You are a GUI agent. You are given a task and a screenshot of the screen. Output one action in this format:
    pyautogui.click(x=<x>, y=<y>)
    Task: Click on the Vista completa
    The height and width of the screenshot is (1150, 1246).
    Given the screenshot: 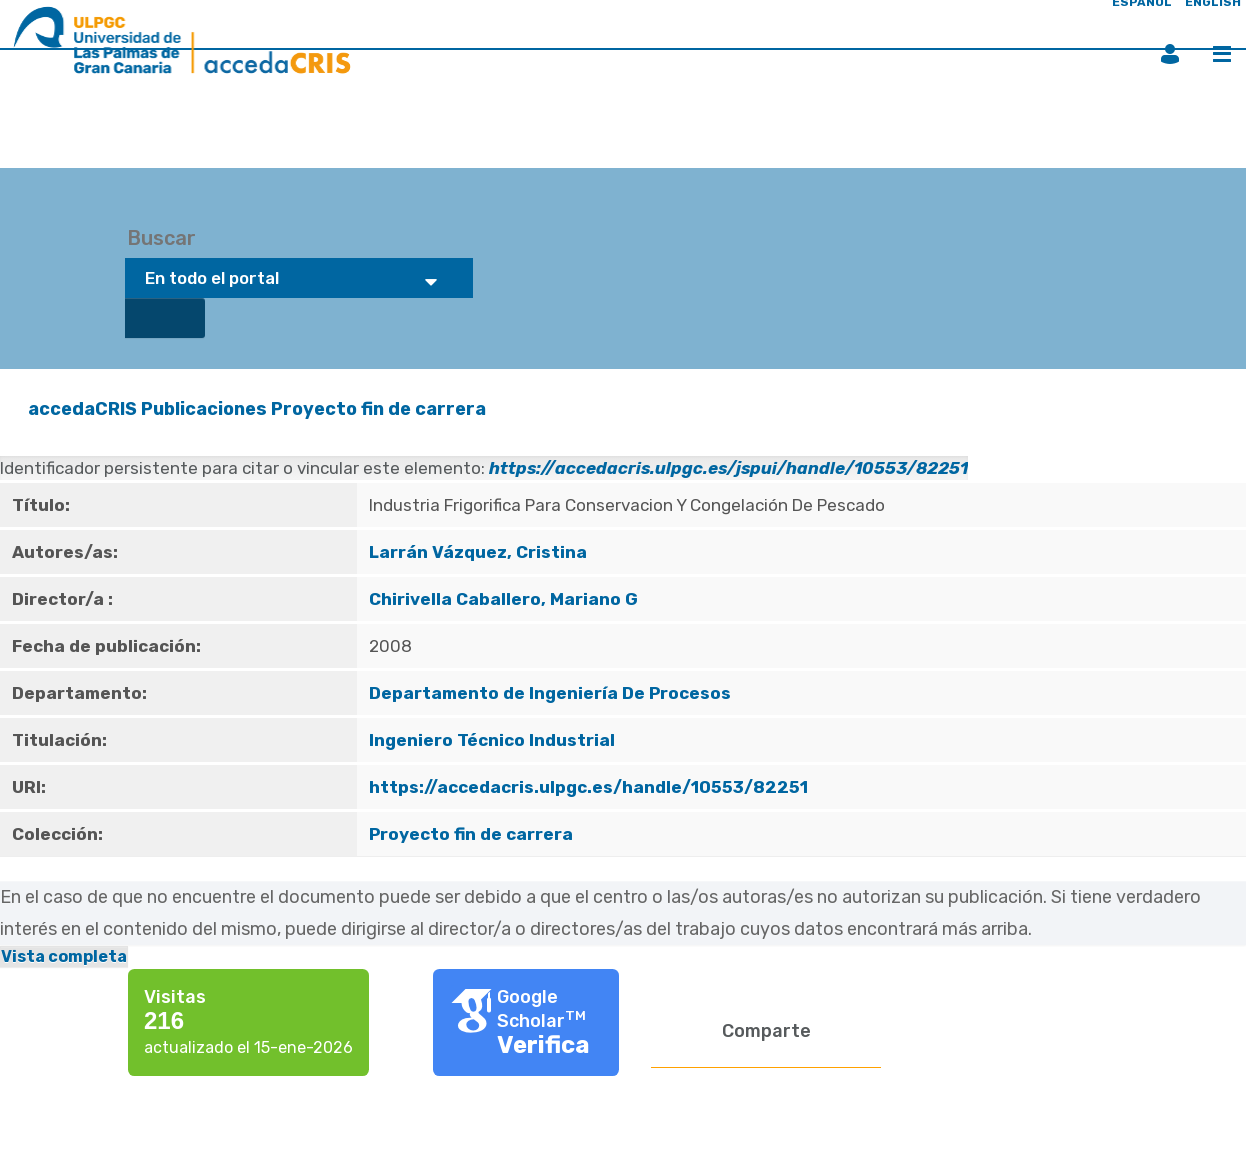 What is the action you would take?
    pyautogui.click(x=64, y=956)
    